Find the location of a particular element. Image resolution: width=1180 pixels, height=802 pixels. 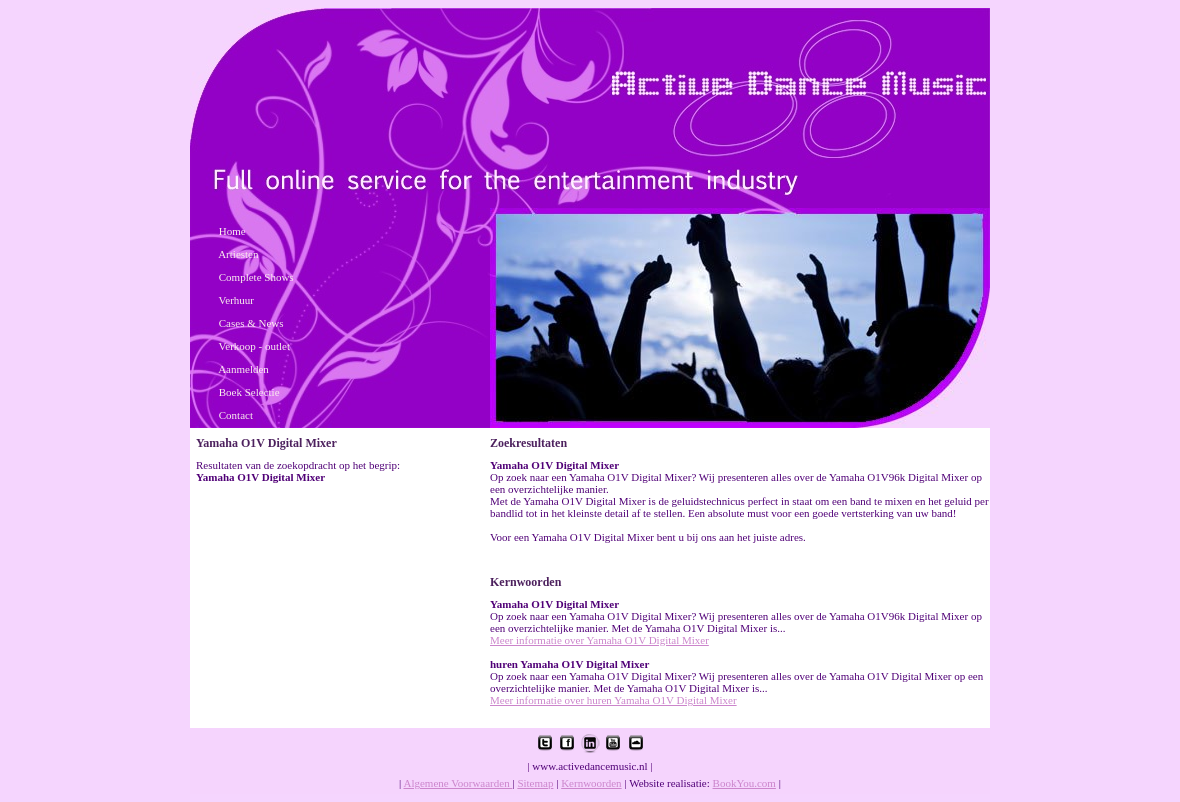

Sitemap is located at coordinates (535, 783).